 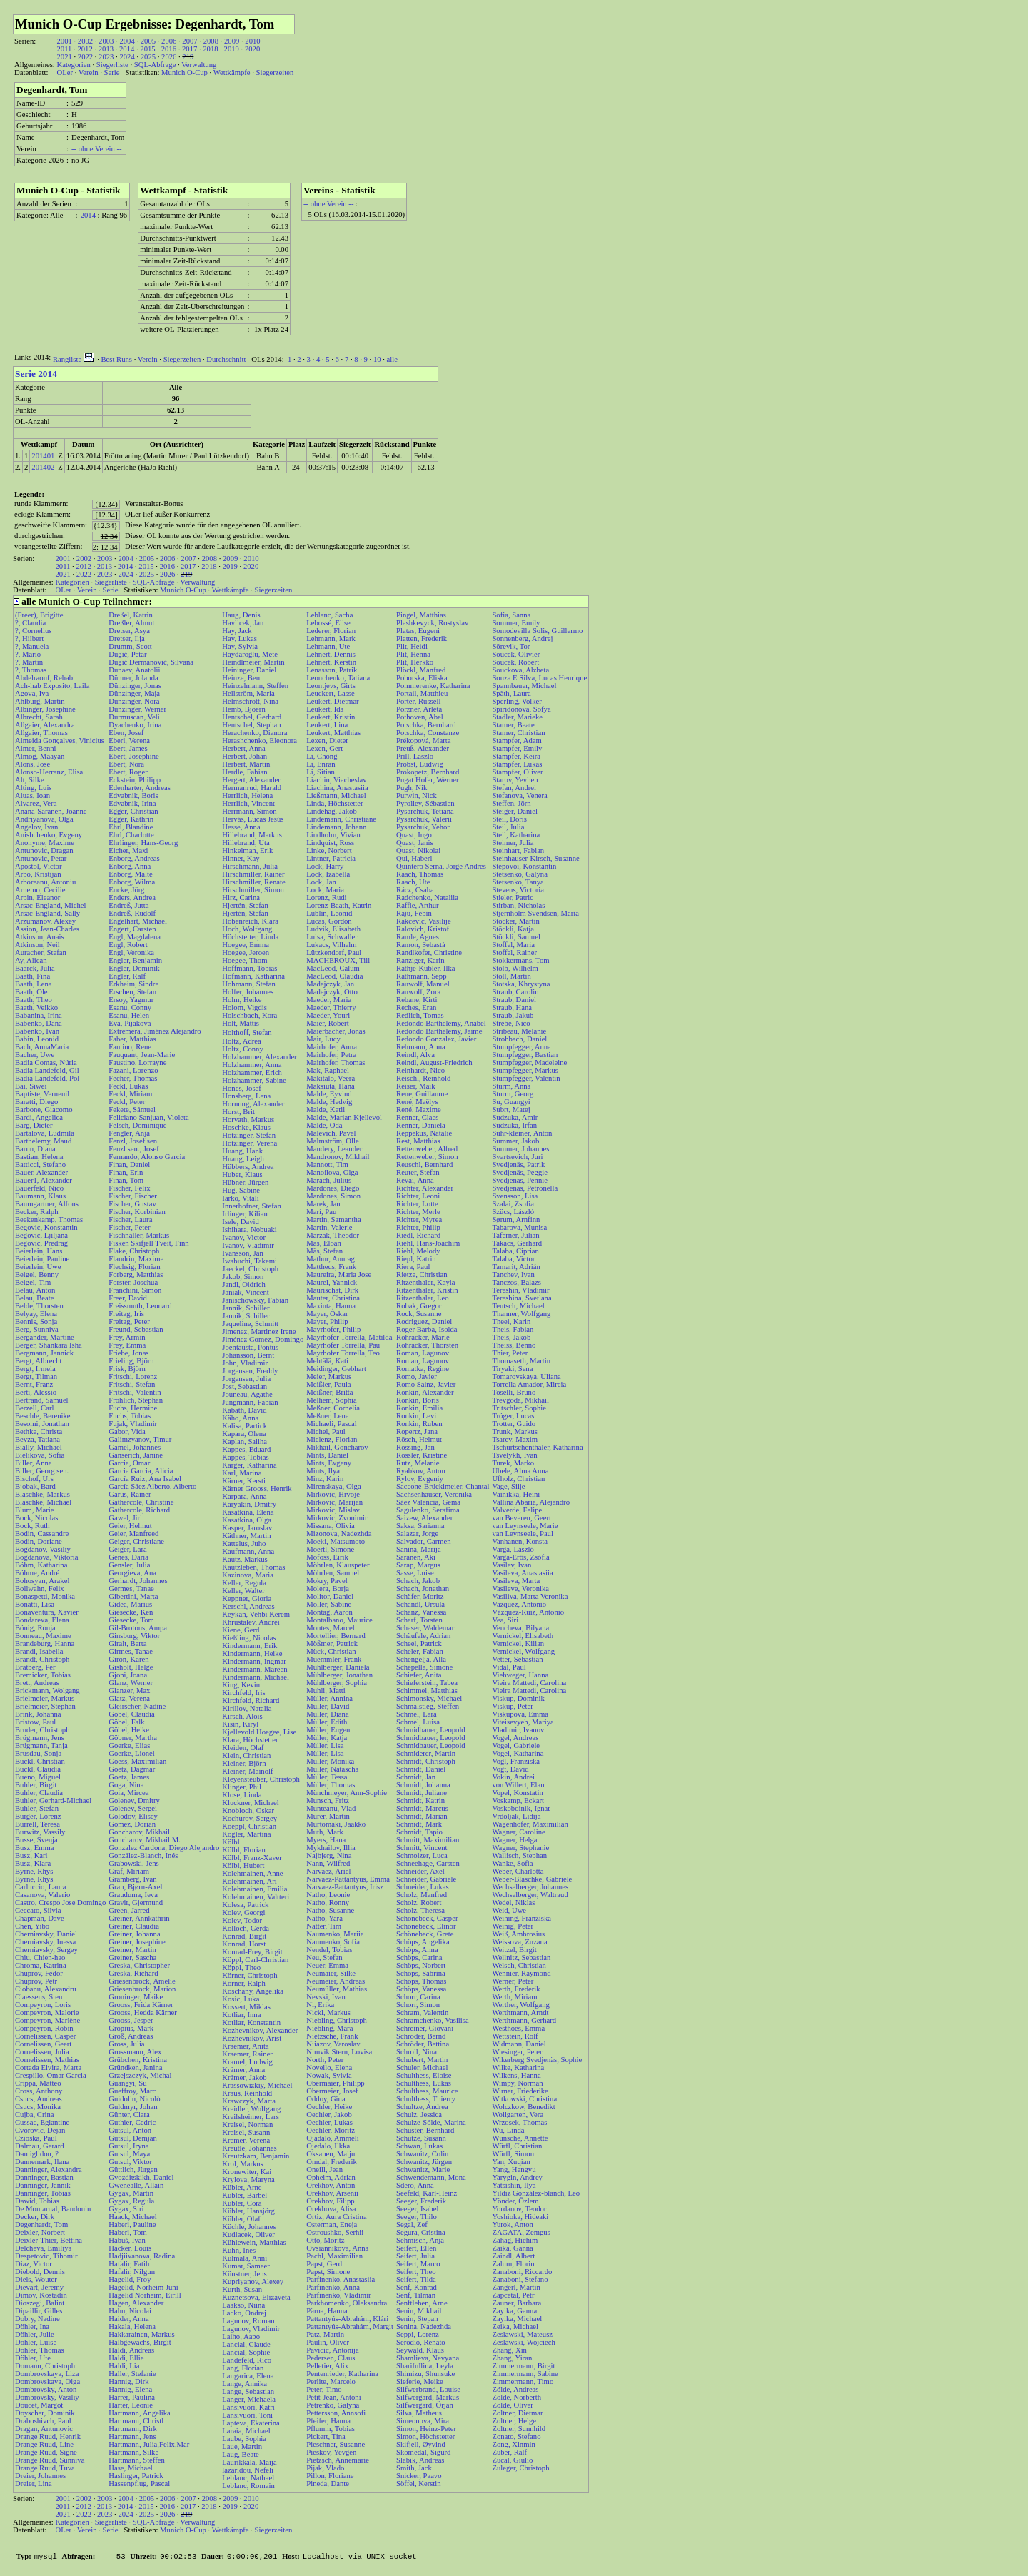 What do you see at coordinates (132, 1109) in the screenshot?
I see `Fekete, Sámuel` at bounding box center [132, 1109].